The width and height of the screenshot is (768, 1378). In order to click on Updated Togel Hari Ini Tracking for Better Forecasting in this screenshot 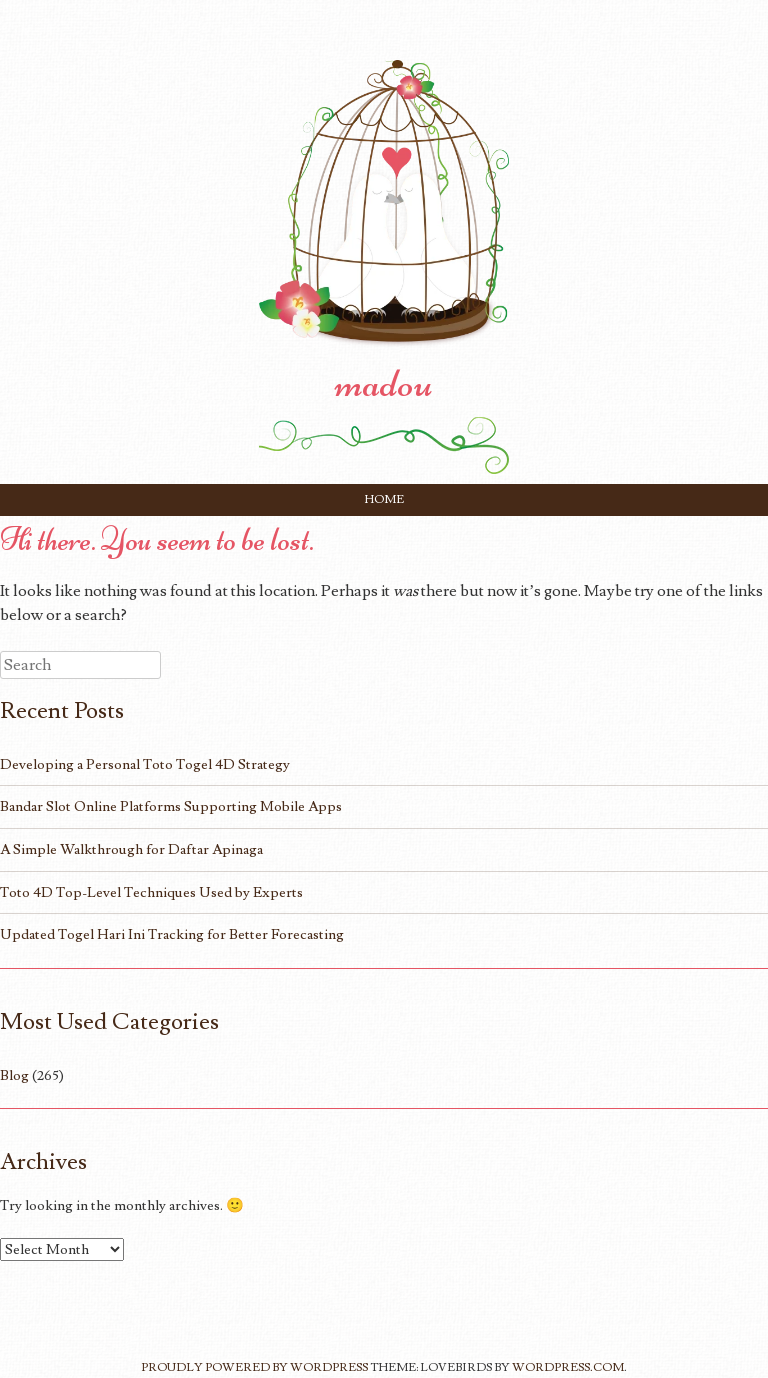, I will do `click(172, 934)`.